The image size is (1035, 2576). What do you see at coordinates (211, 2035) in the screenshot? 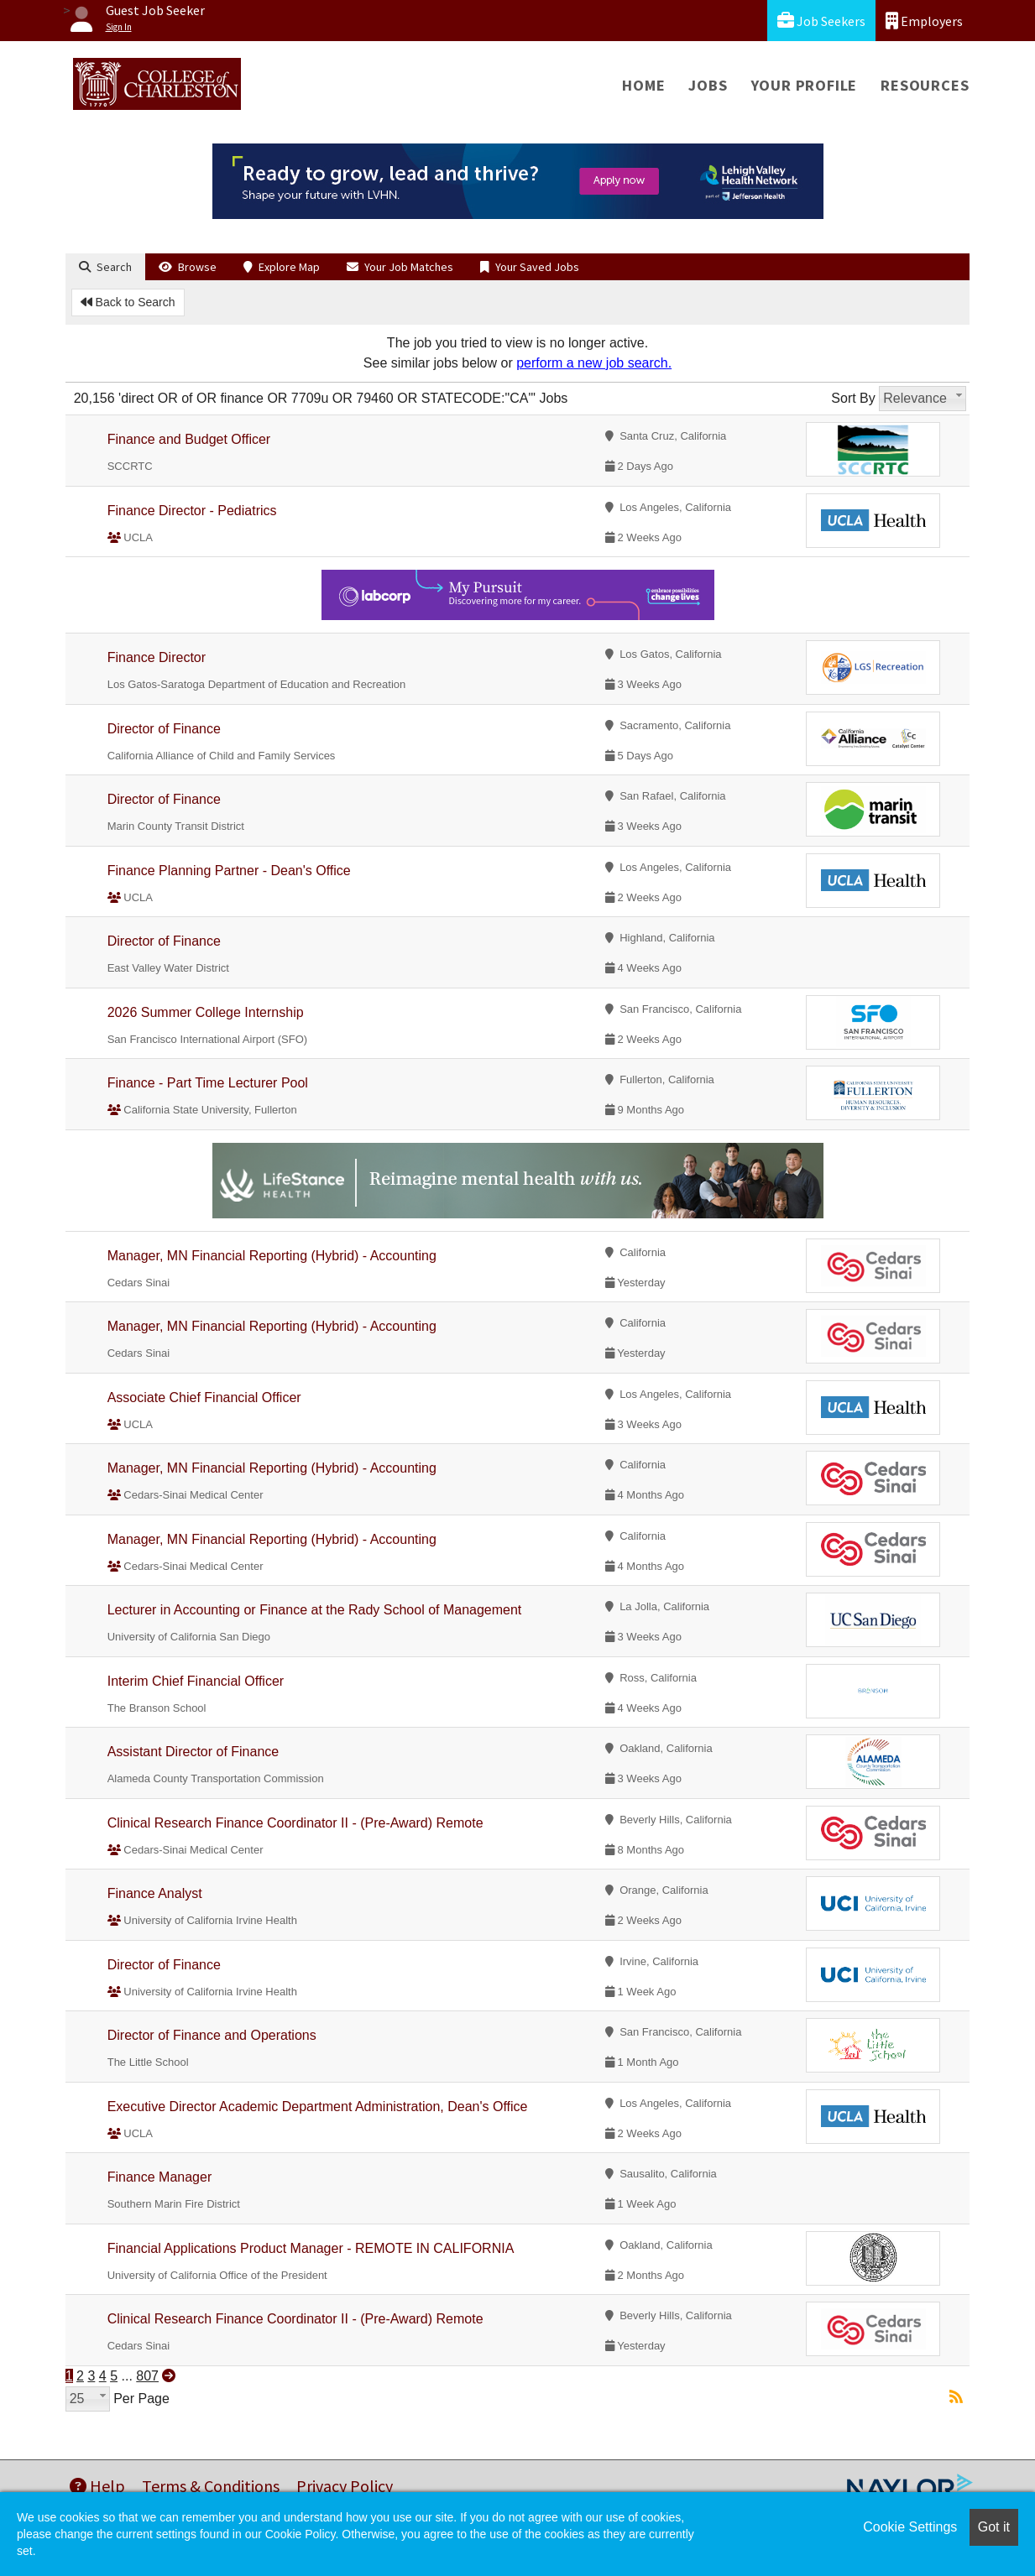
I see `Director of Finance and Operations` at bounding box center [211, 2035].